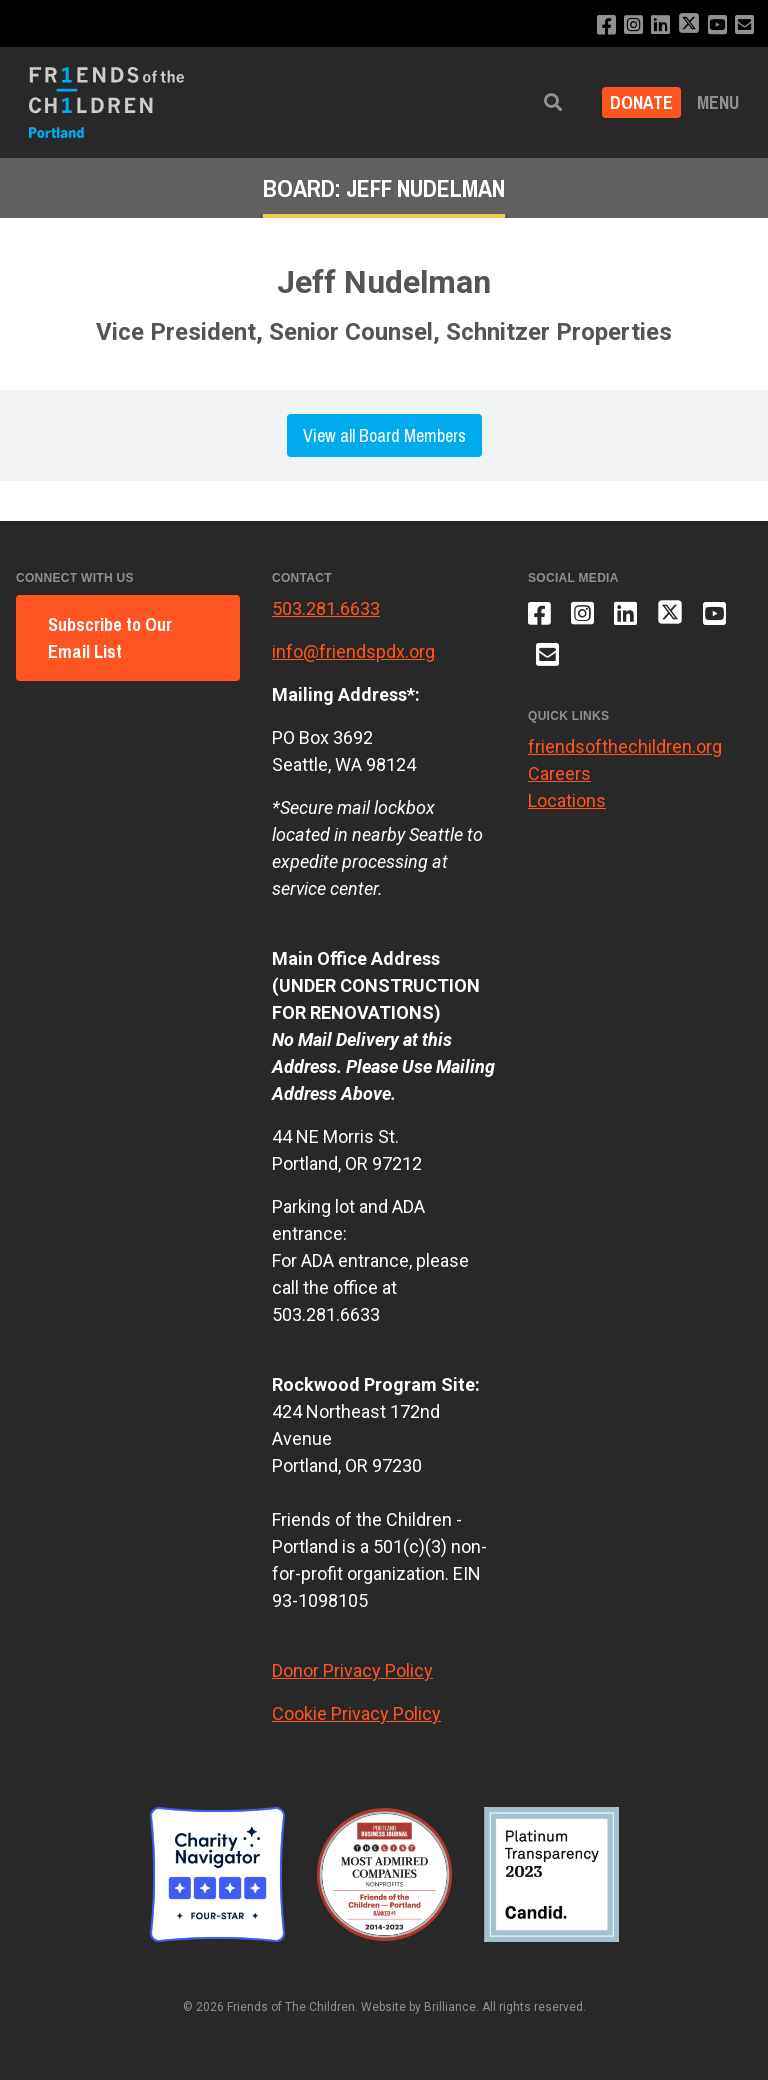 Image resolution: width=768 pixels, height=2080 pixels. What do you see at coordinates (559, 773) in the screenshot?
I see `Careers` at bounding box center [559, 773].